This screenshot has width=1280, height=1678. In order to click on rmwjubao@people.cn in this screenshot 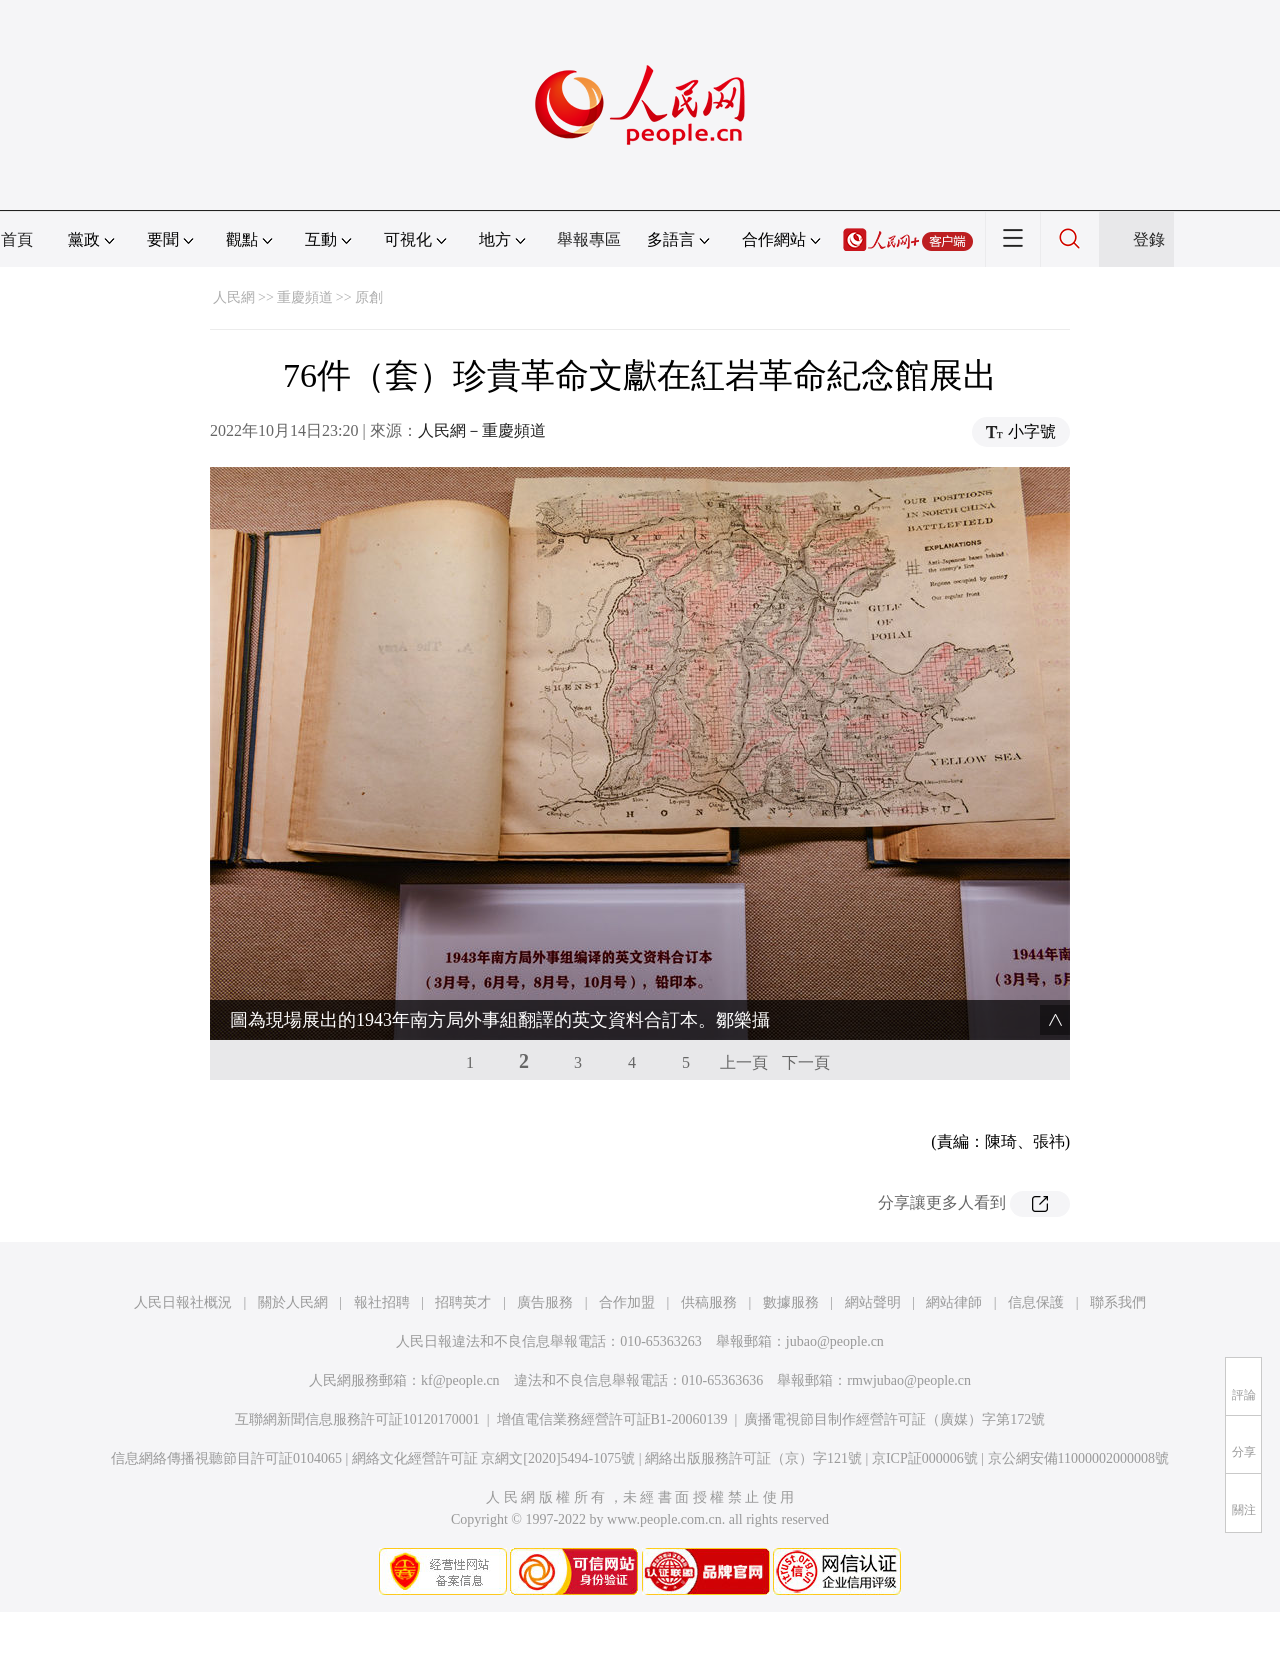, I will do `click(909, 1380)`.